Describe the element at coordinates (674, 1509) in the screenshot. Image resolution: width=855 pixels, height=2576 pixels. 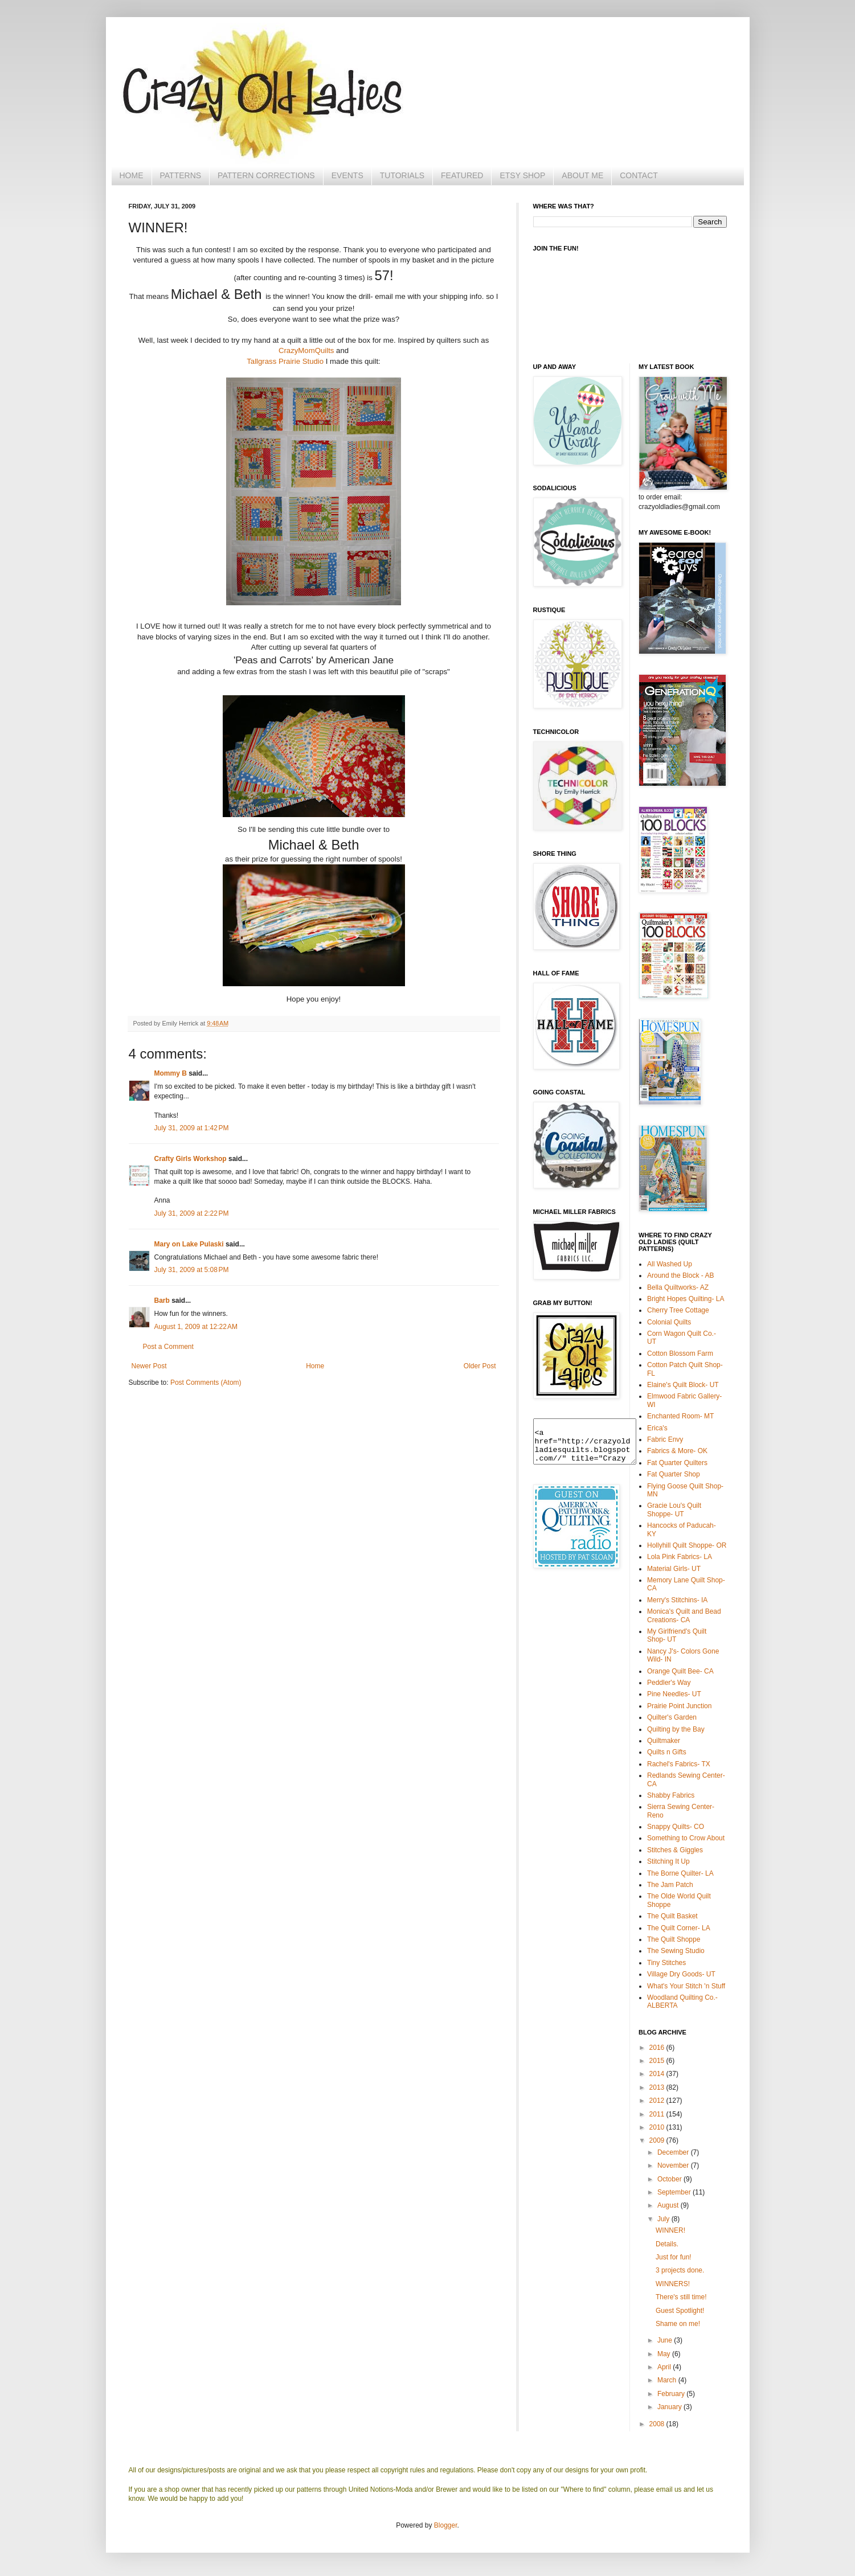
I see `Gracie Lou's Quilt Shoppe- UT` at that location.